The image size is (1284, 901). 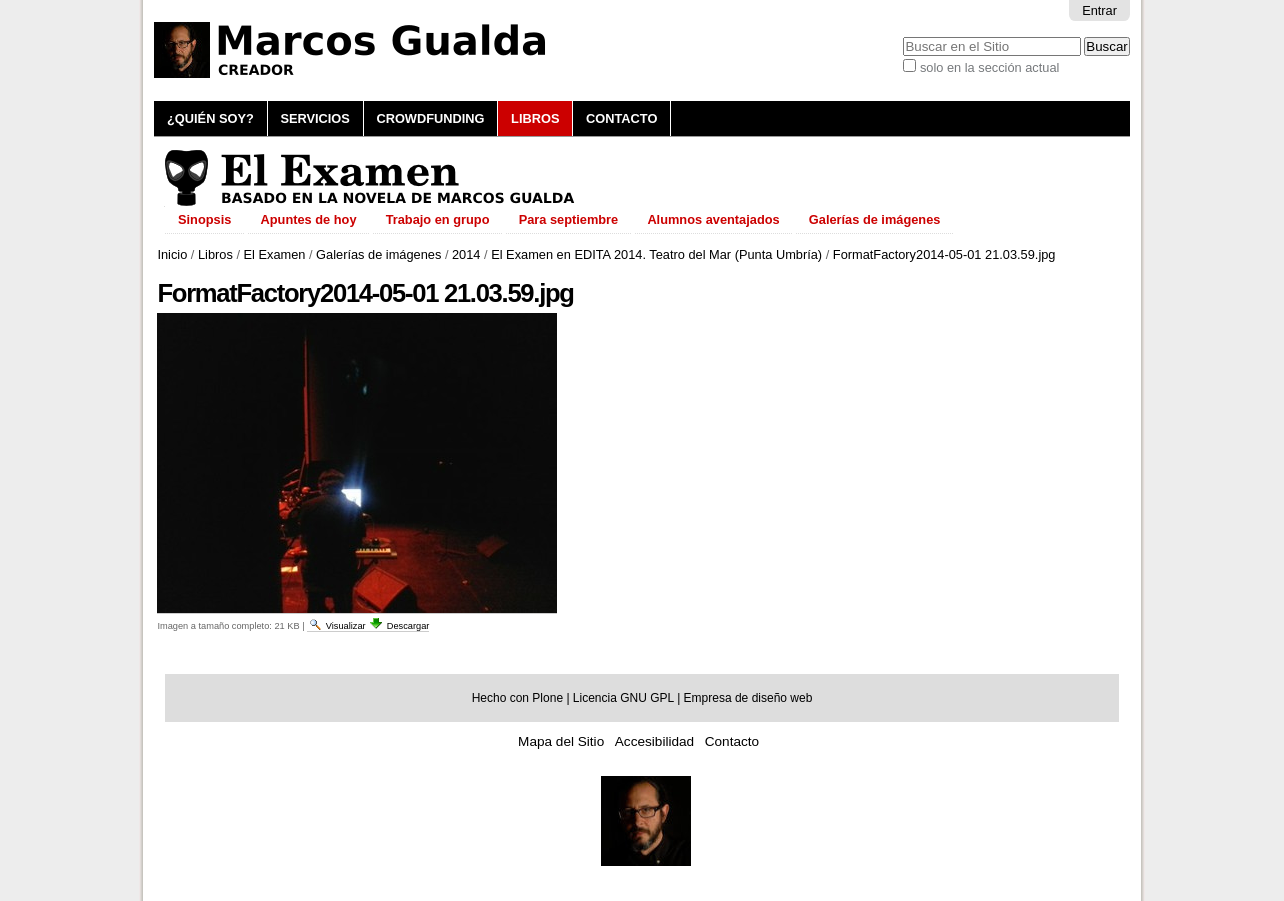 What do you see at coordinates (275, 254) in the screenshot?
I see `El Examen` at bounding box center [275, 254].